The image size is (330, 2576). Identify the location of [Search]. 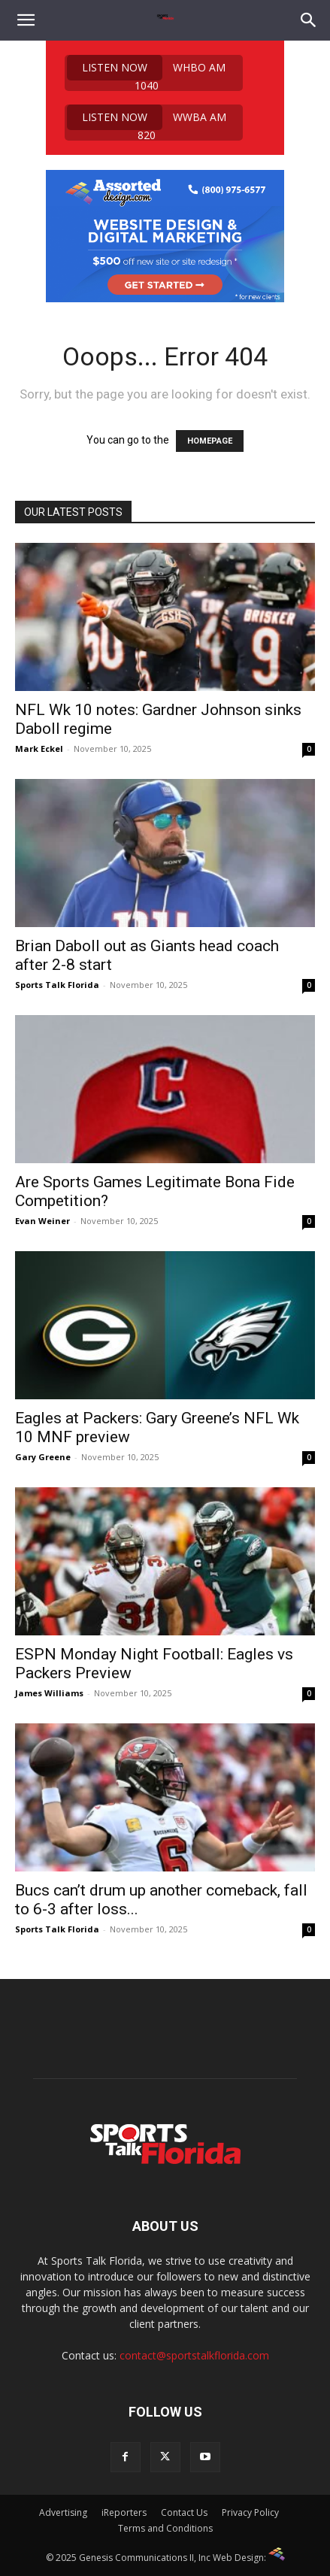
(309, 20).